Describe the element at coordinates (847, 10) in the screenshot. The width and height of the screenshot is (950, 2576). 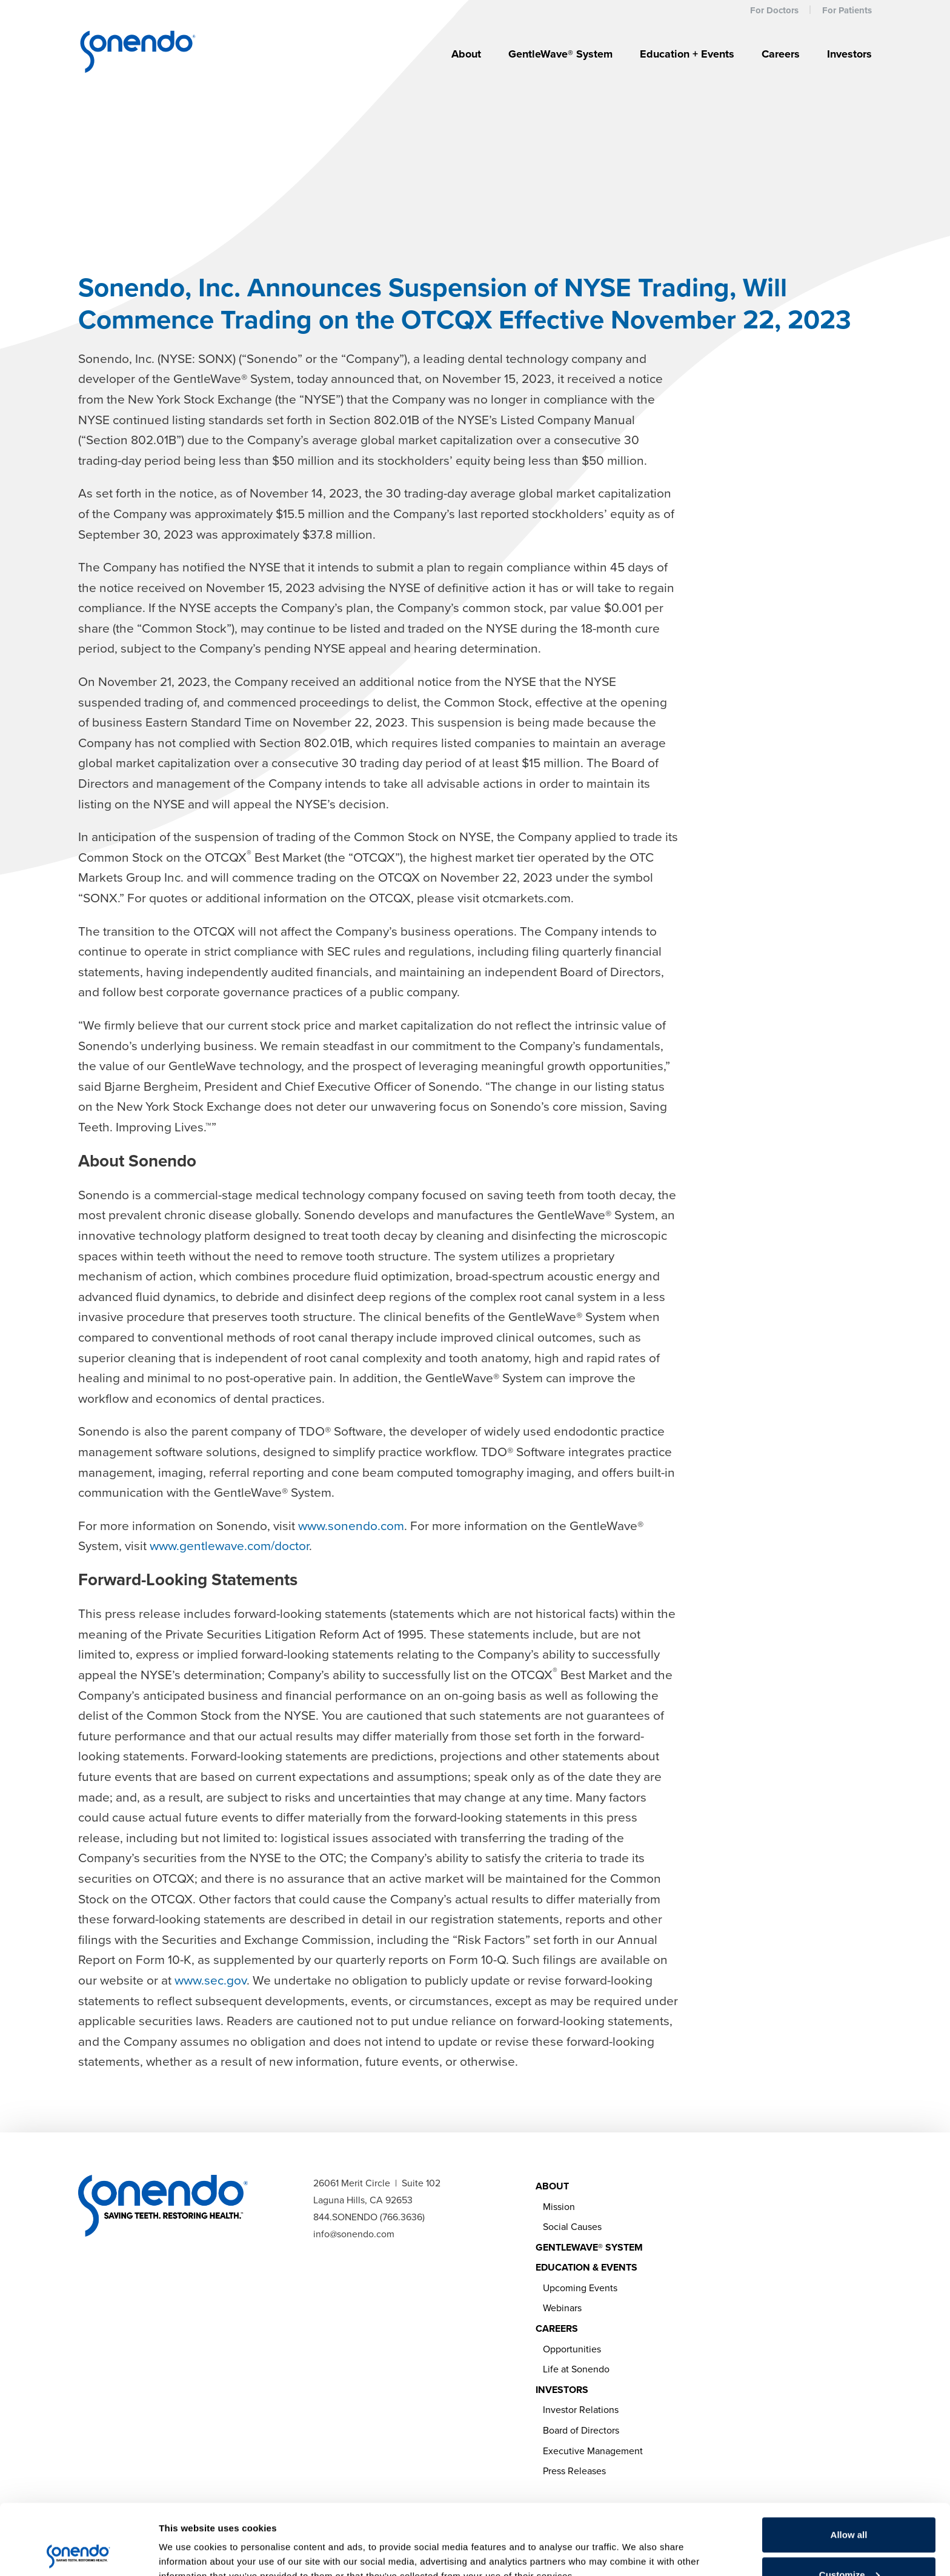
I see `For Patients` at that location.